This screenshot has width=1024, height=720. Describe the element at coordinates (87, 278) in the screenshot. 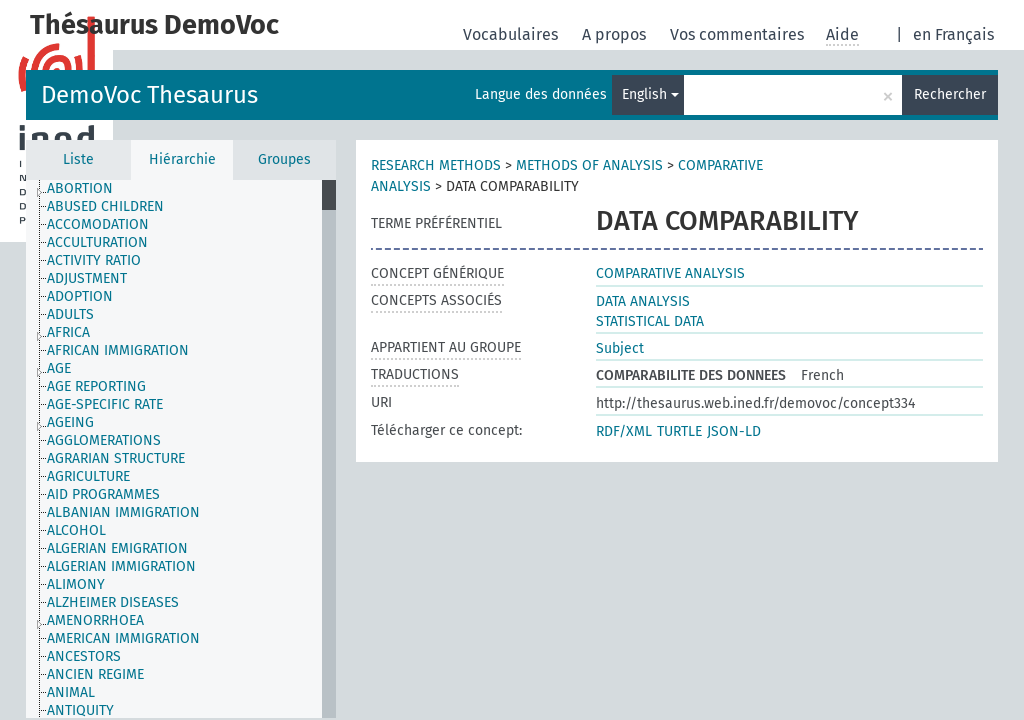

I see `ADJUSTMENT` at that location.